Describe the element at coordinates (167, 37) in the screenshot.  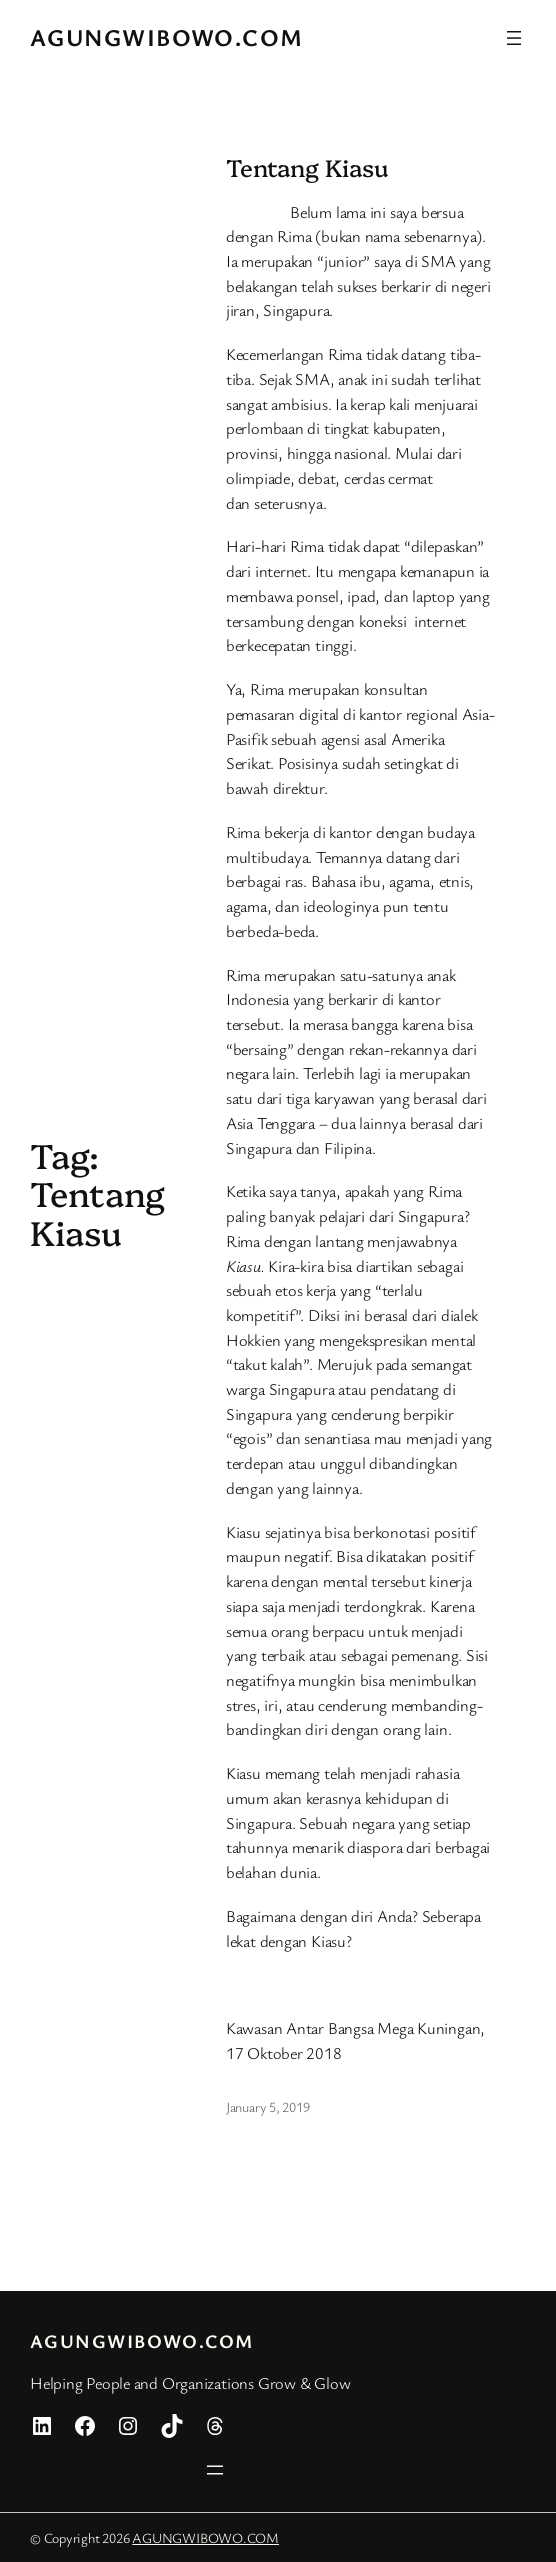
I see `AGUNGWIBOWO.COM` at that location.